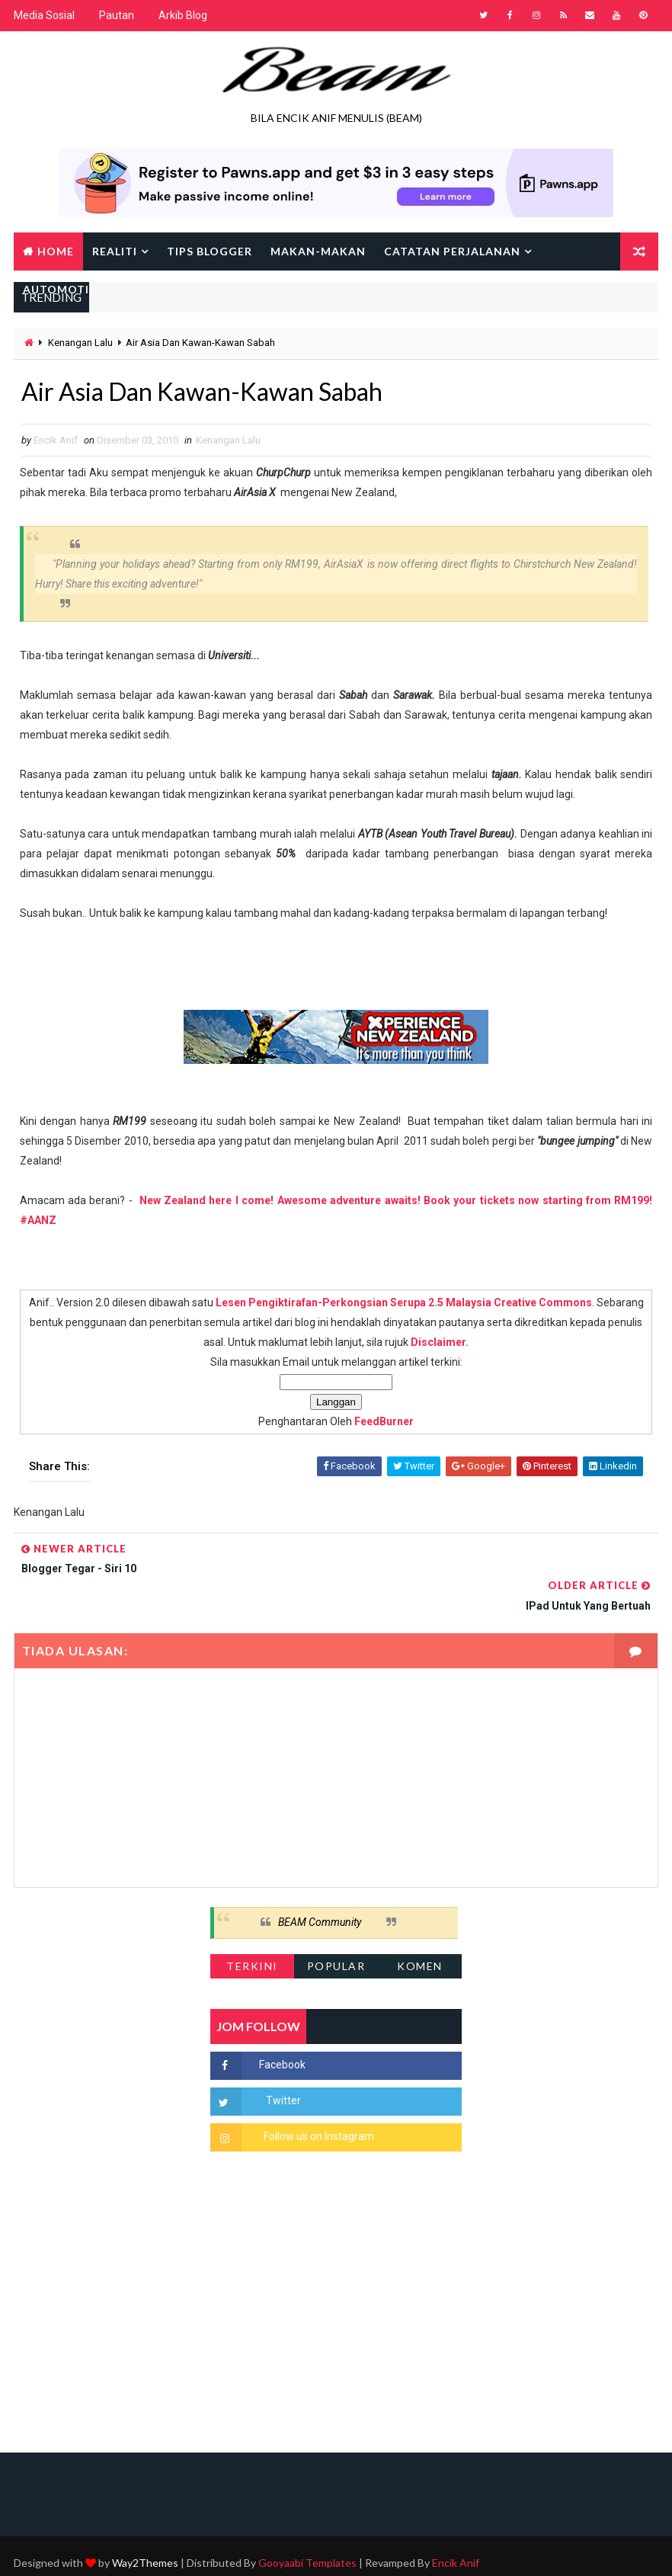 The width and height of the screenshot is (672, 2576). Describe the element at coordinates (80, 342) in the screenshot. I see `Kenangan Lalu` at that location.